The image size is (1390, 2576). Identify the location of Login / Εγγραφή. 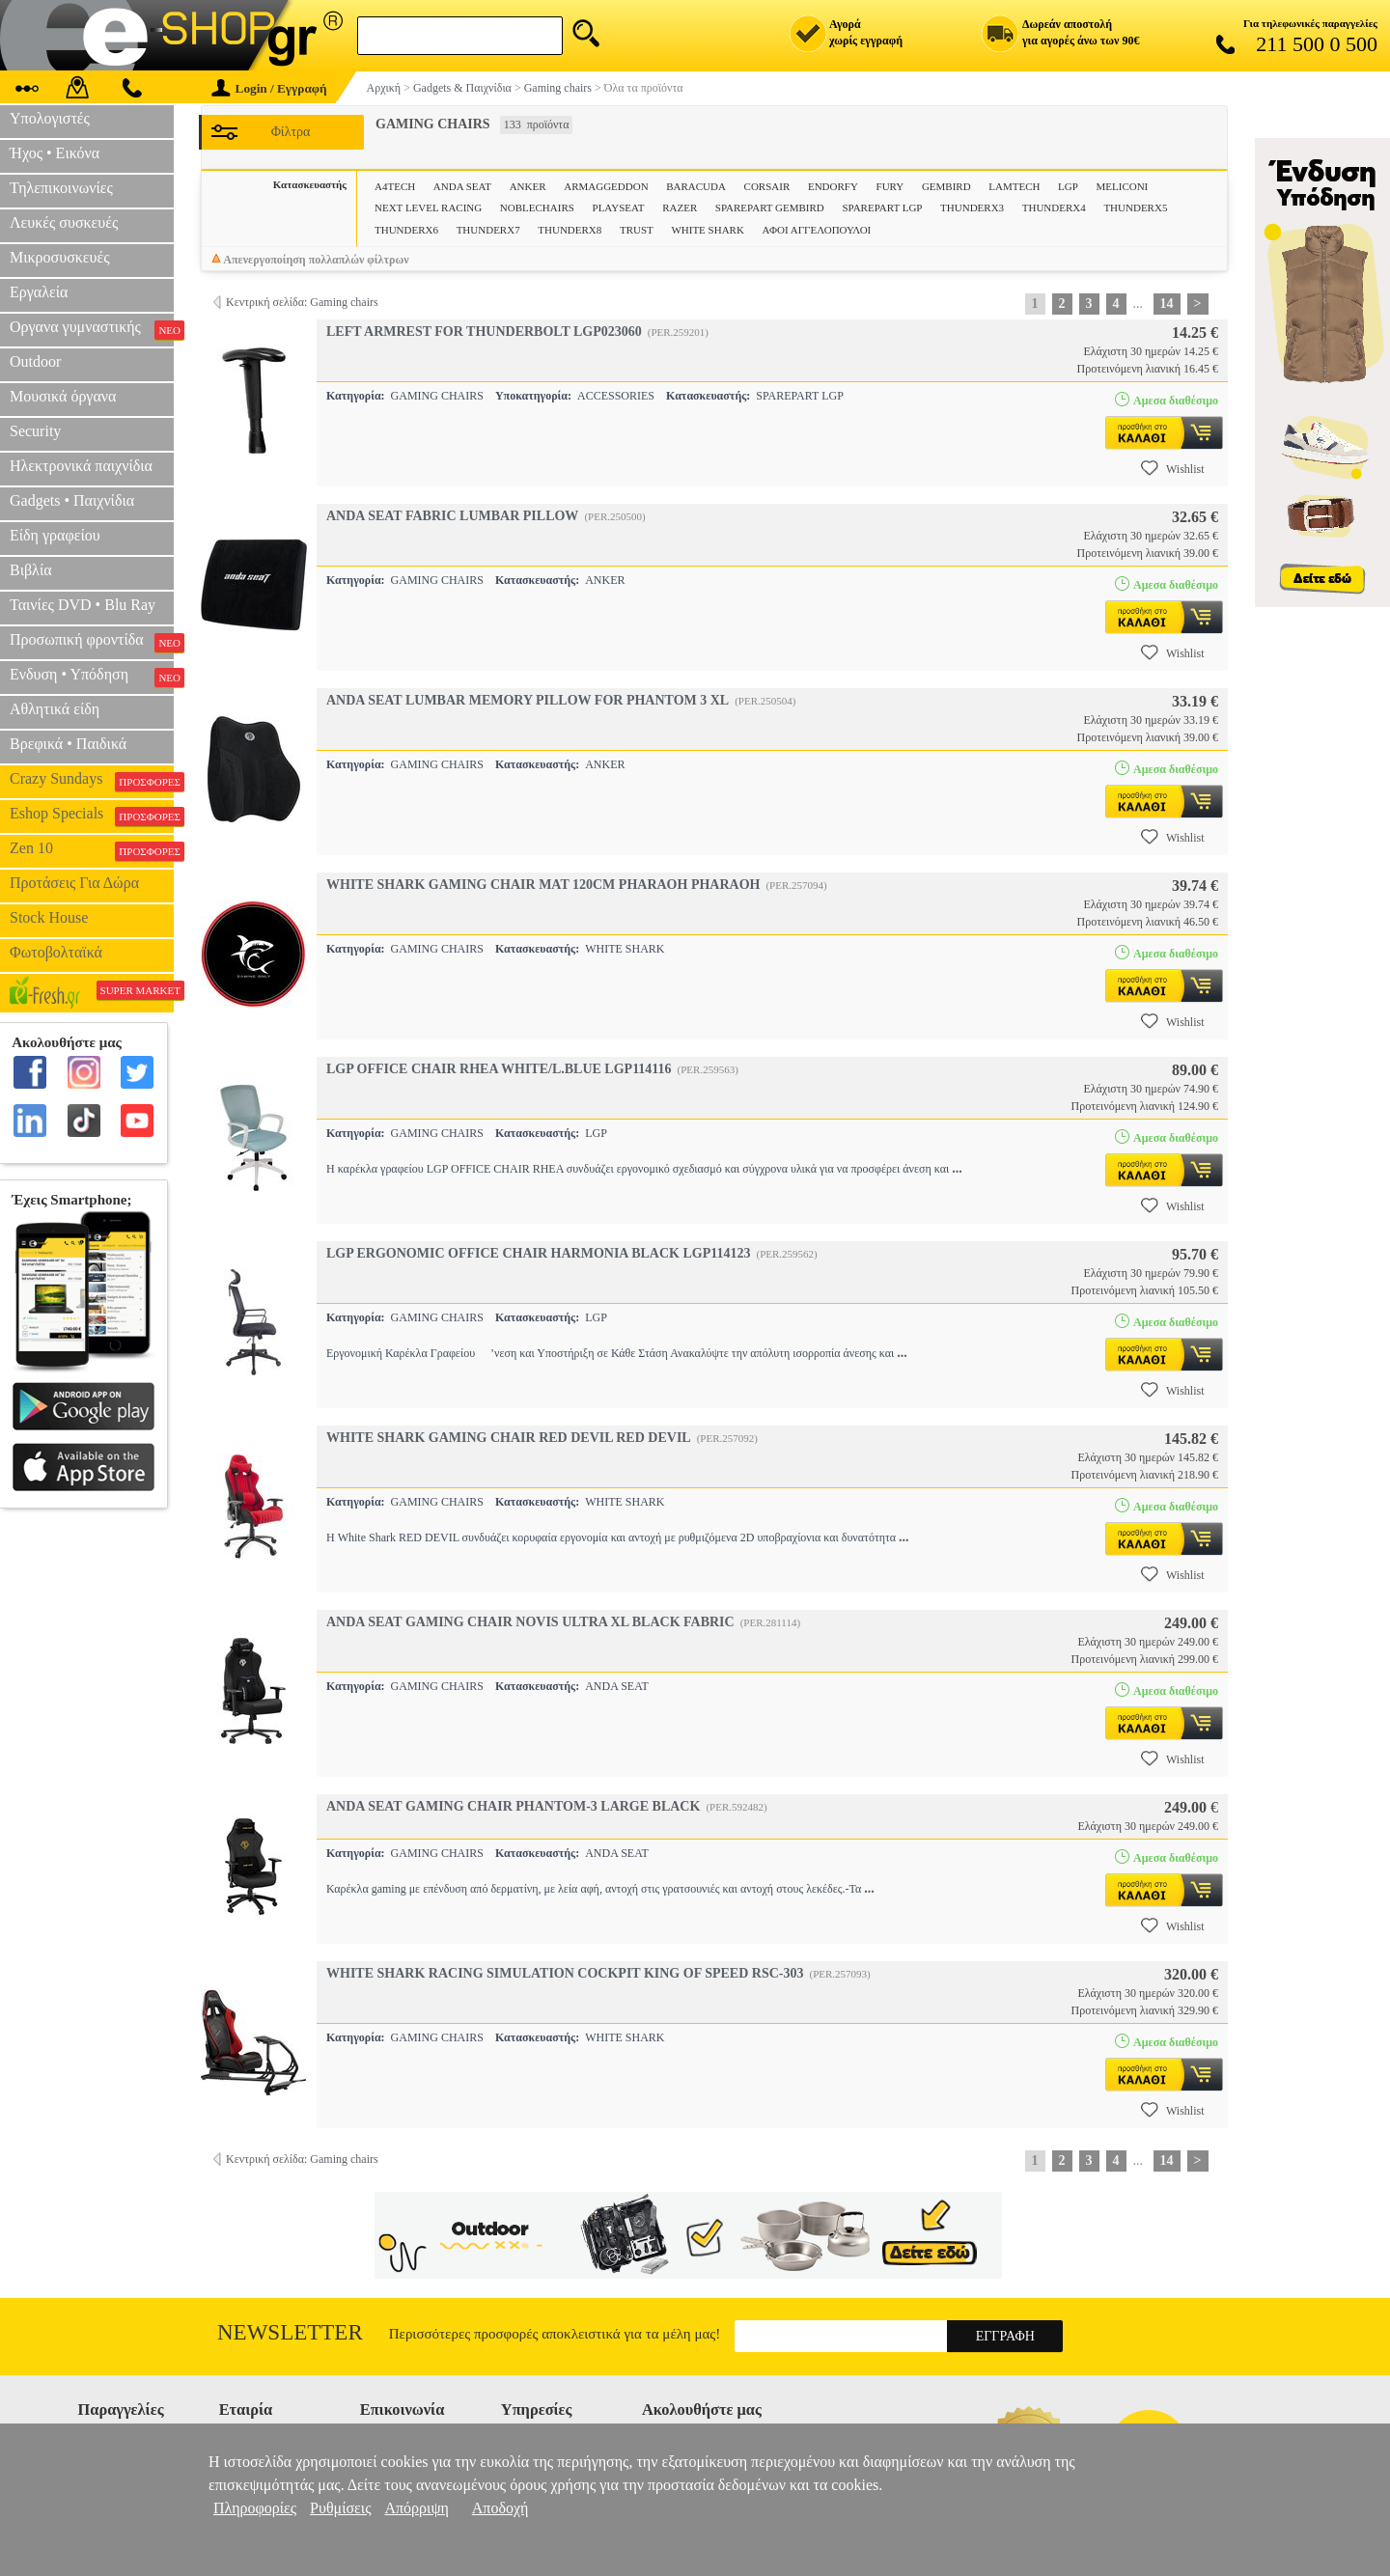
(269, 88).